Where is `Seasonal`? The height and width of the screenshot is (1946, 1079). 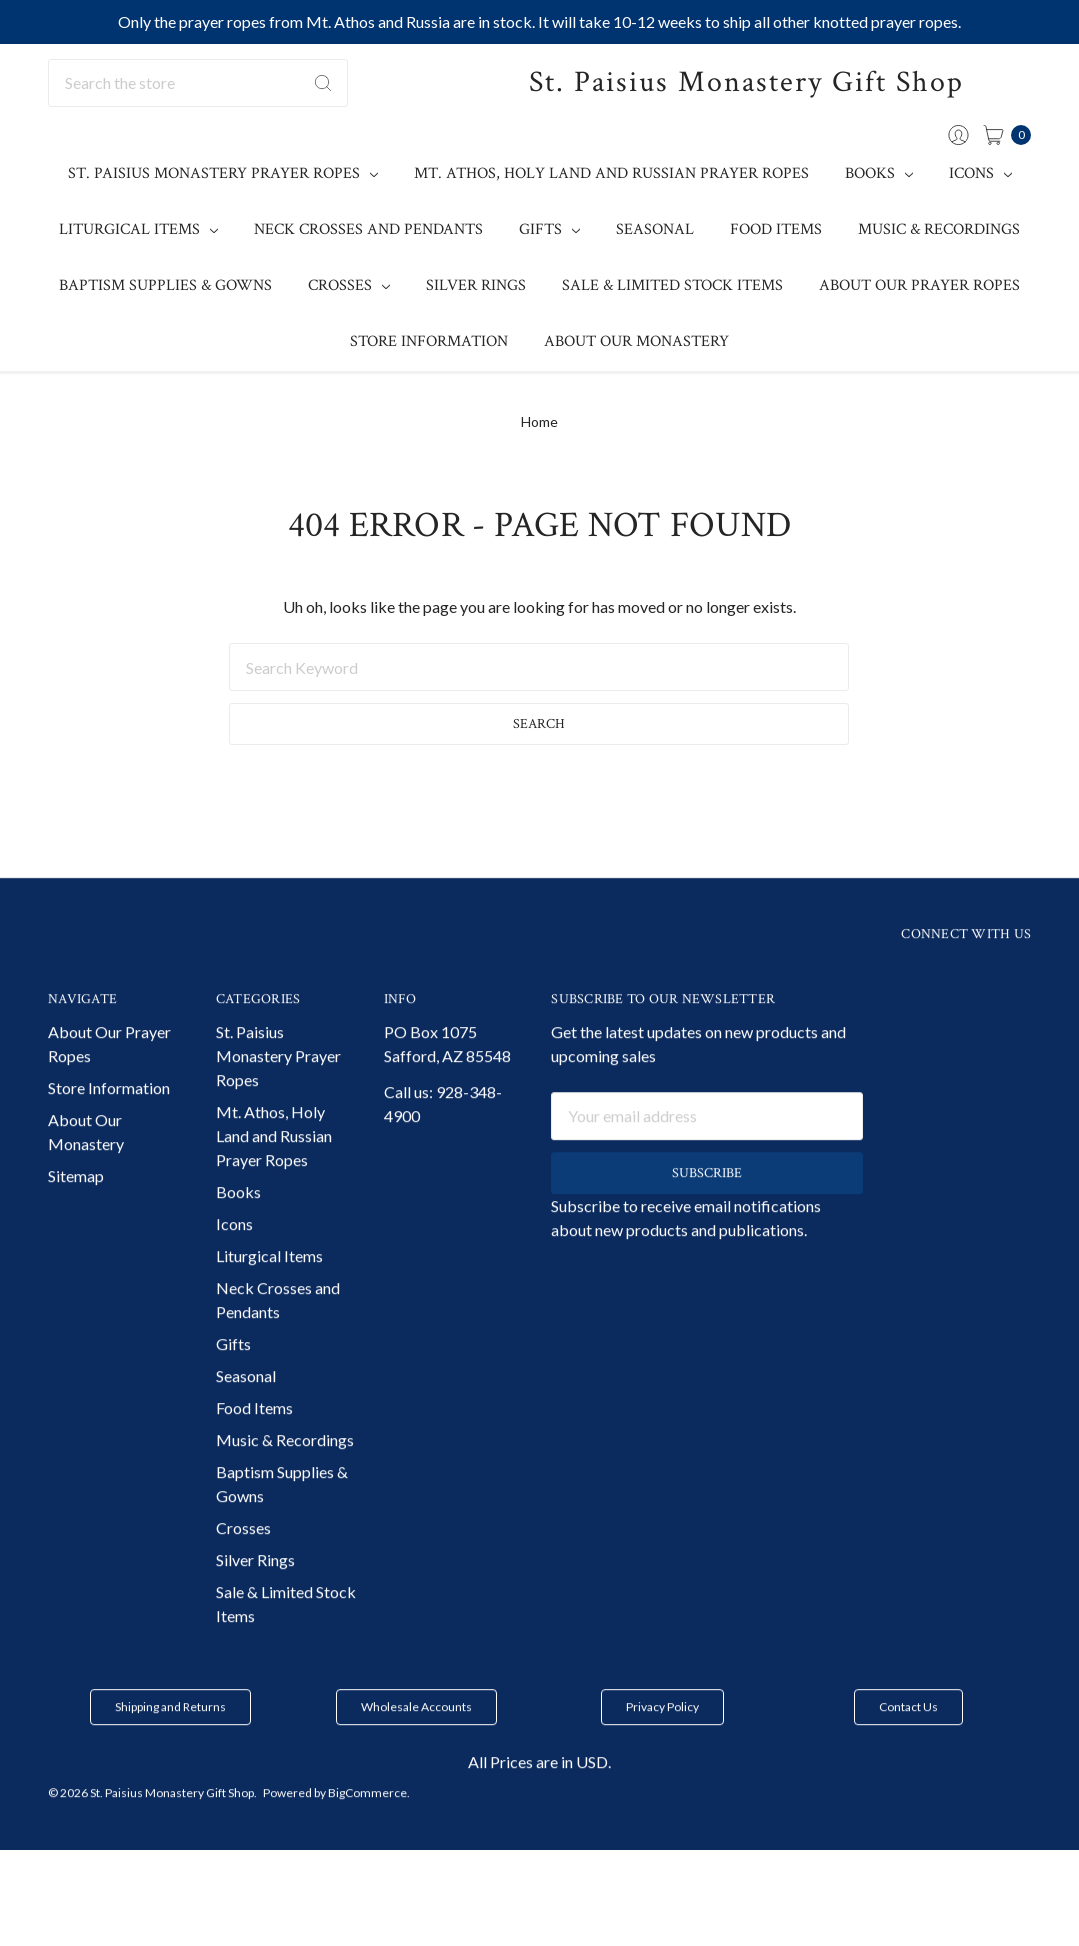
Seasonal is located at coordinates (655, 229).